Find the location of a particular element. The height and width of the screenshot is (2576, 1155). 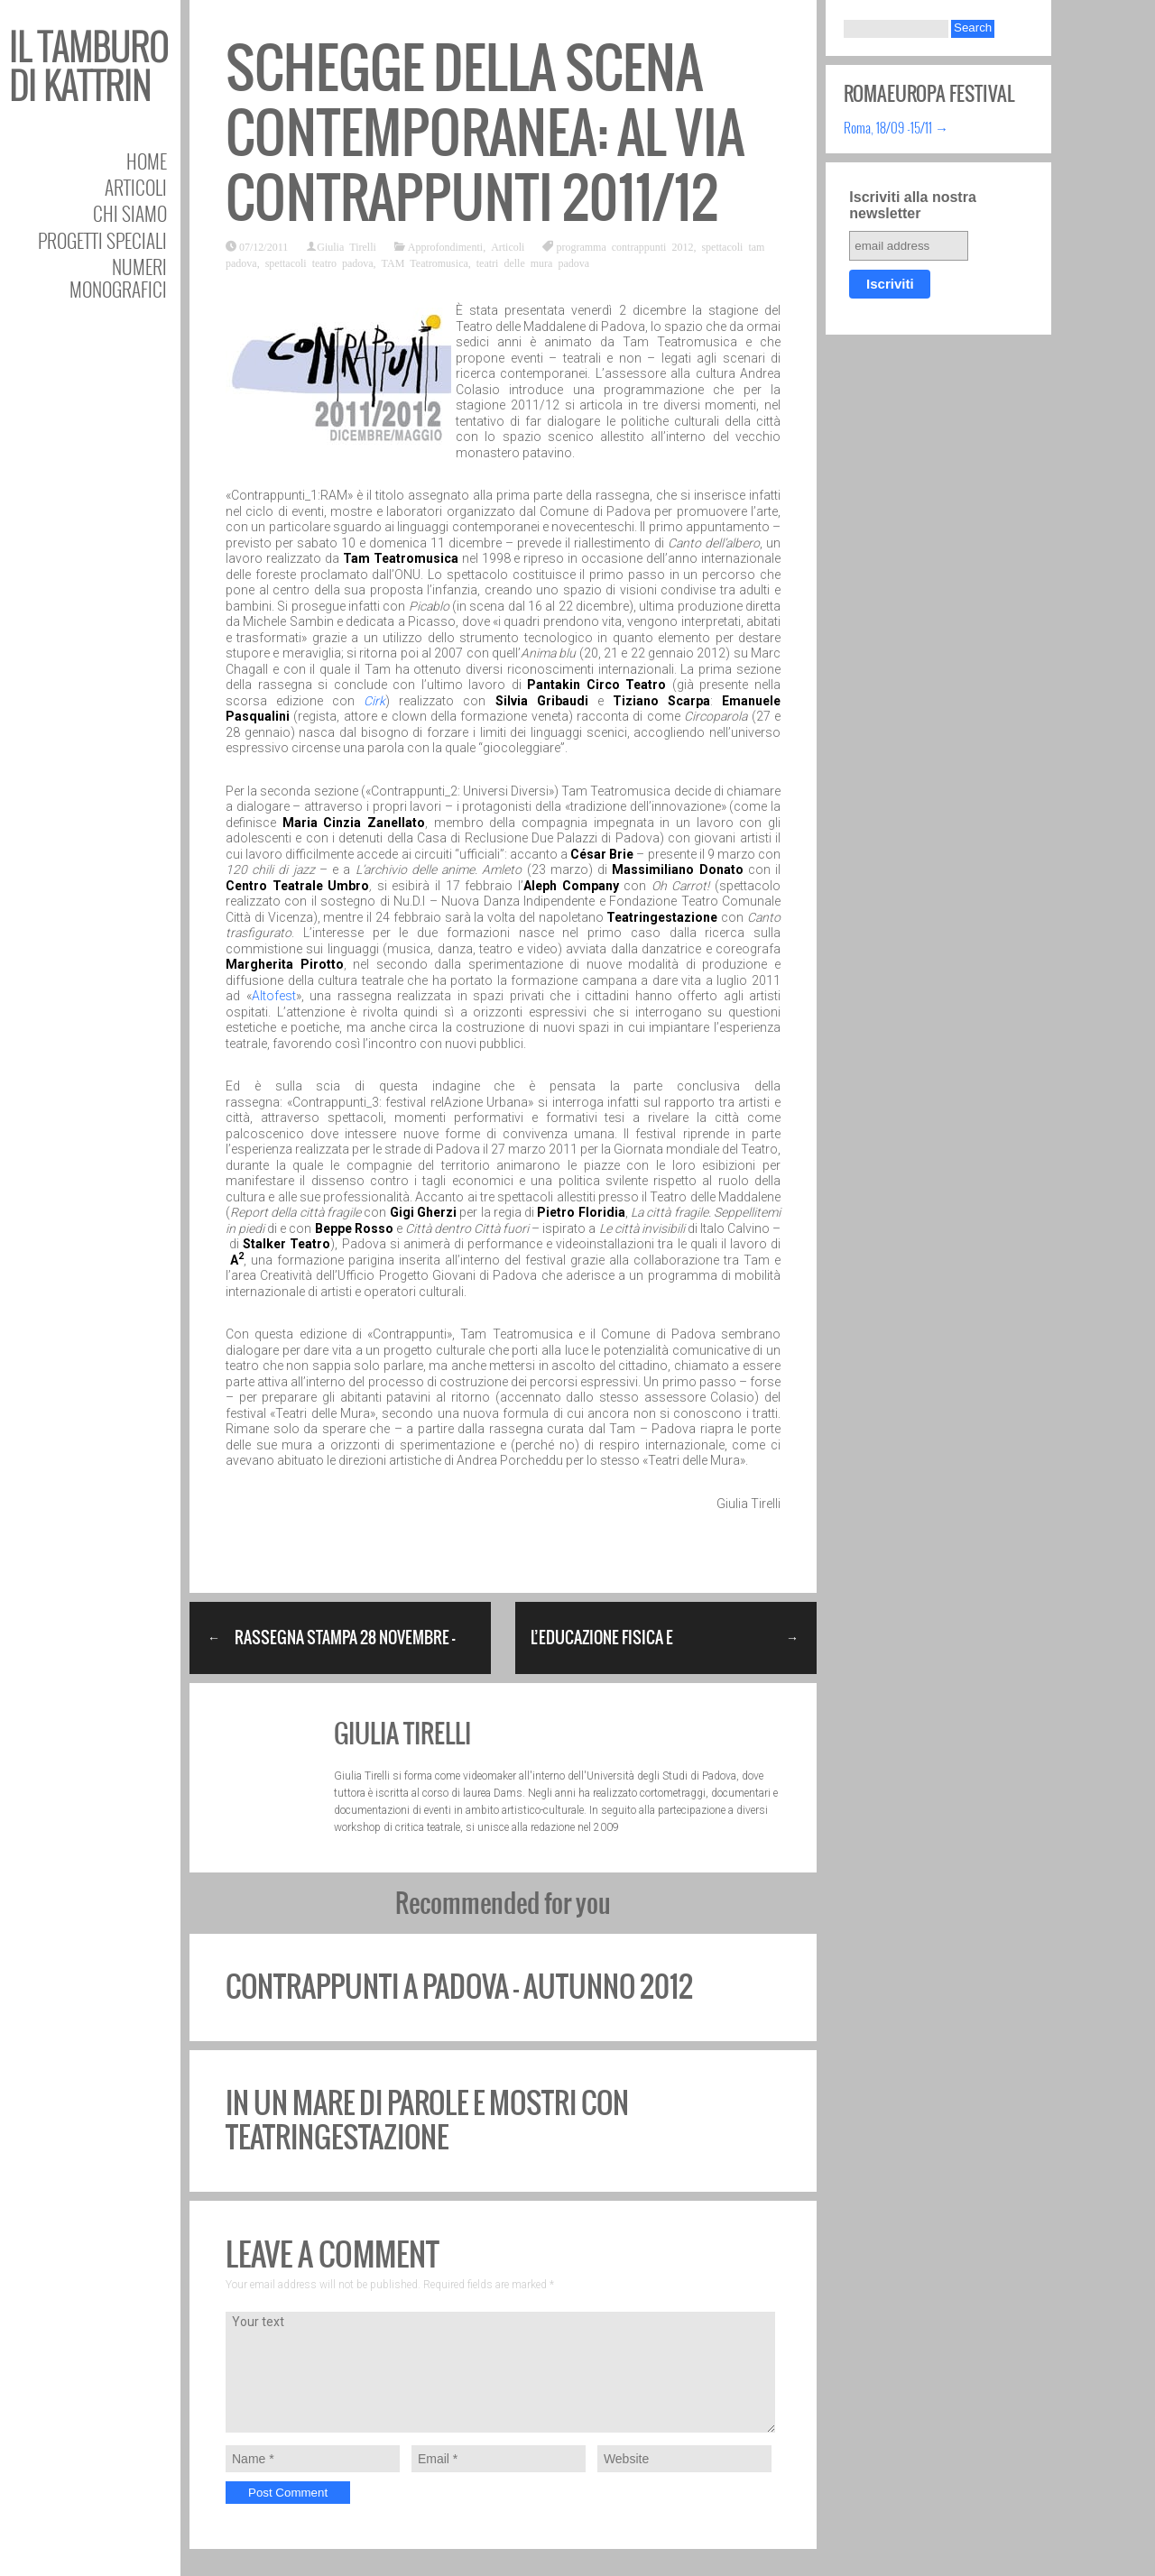

Giulia Tirelli is located at coordinates (346, 246).